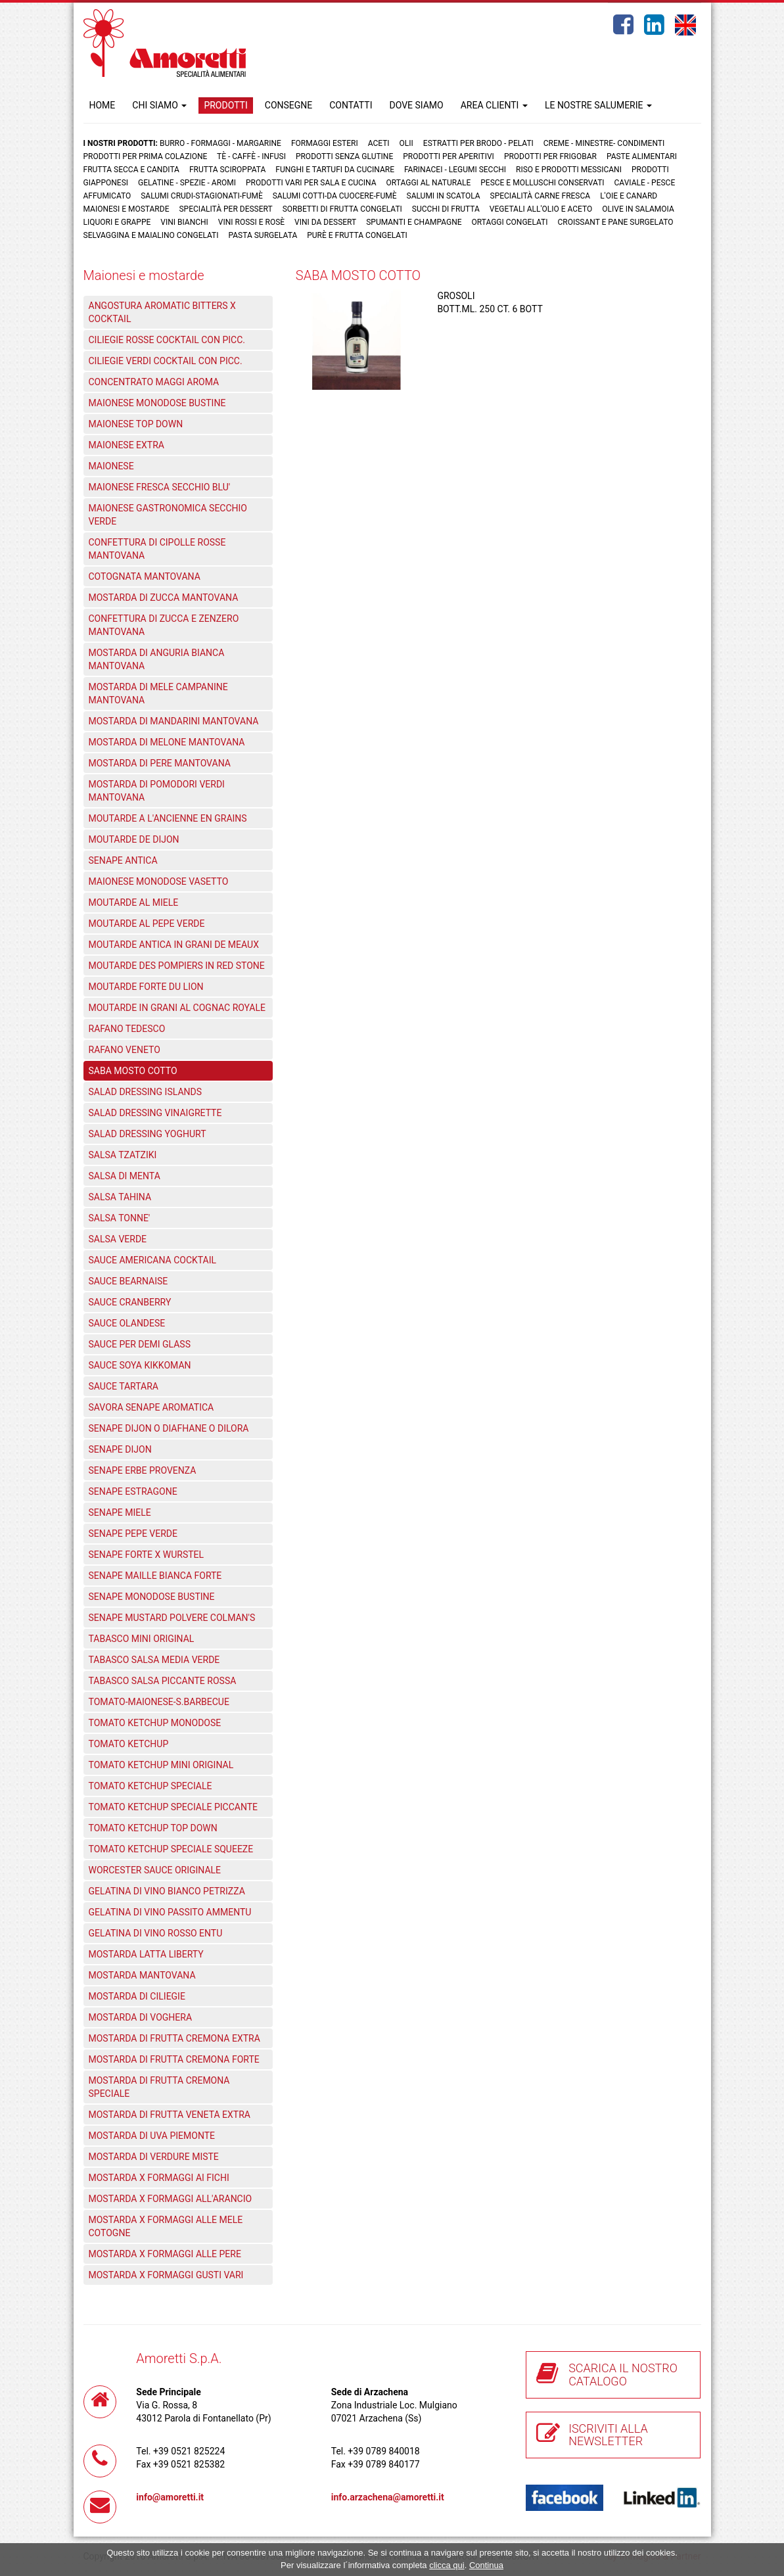 The width and height of the screenshot is (784, 2576). I want to click on Vini bianchi, so click(184, 222).